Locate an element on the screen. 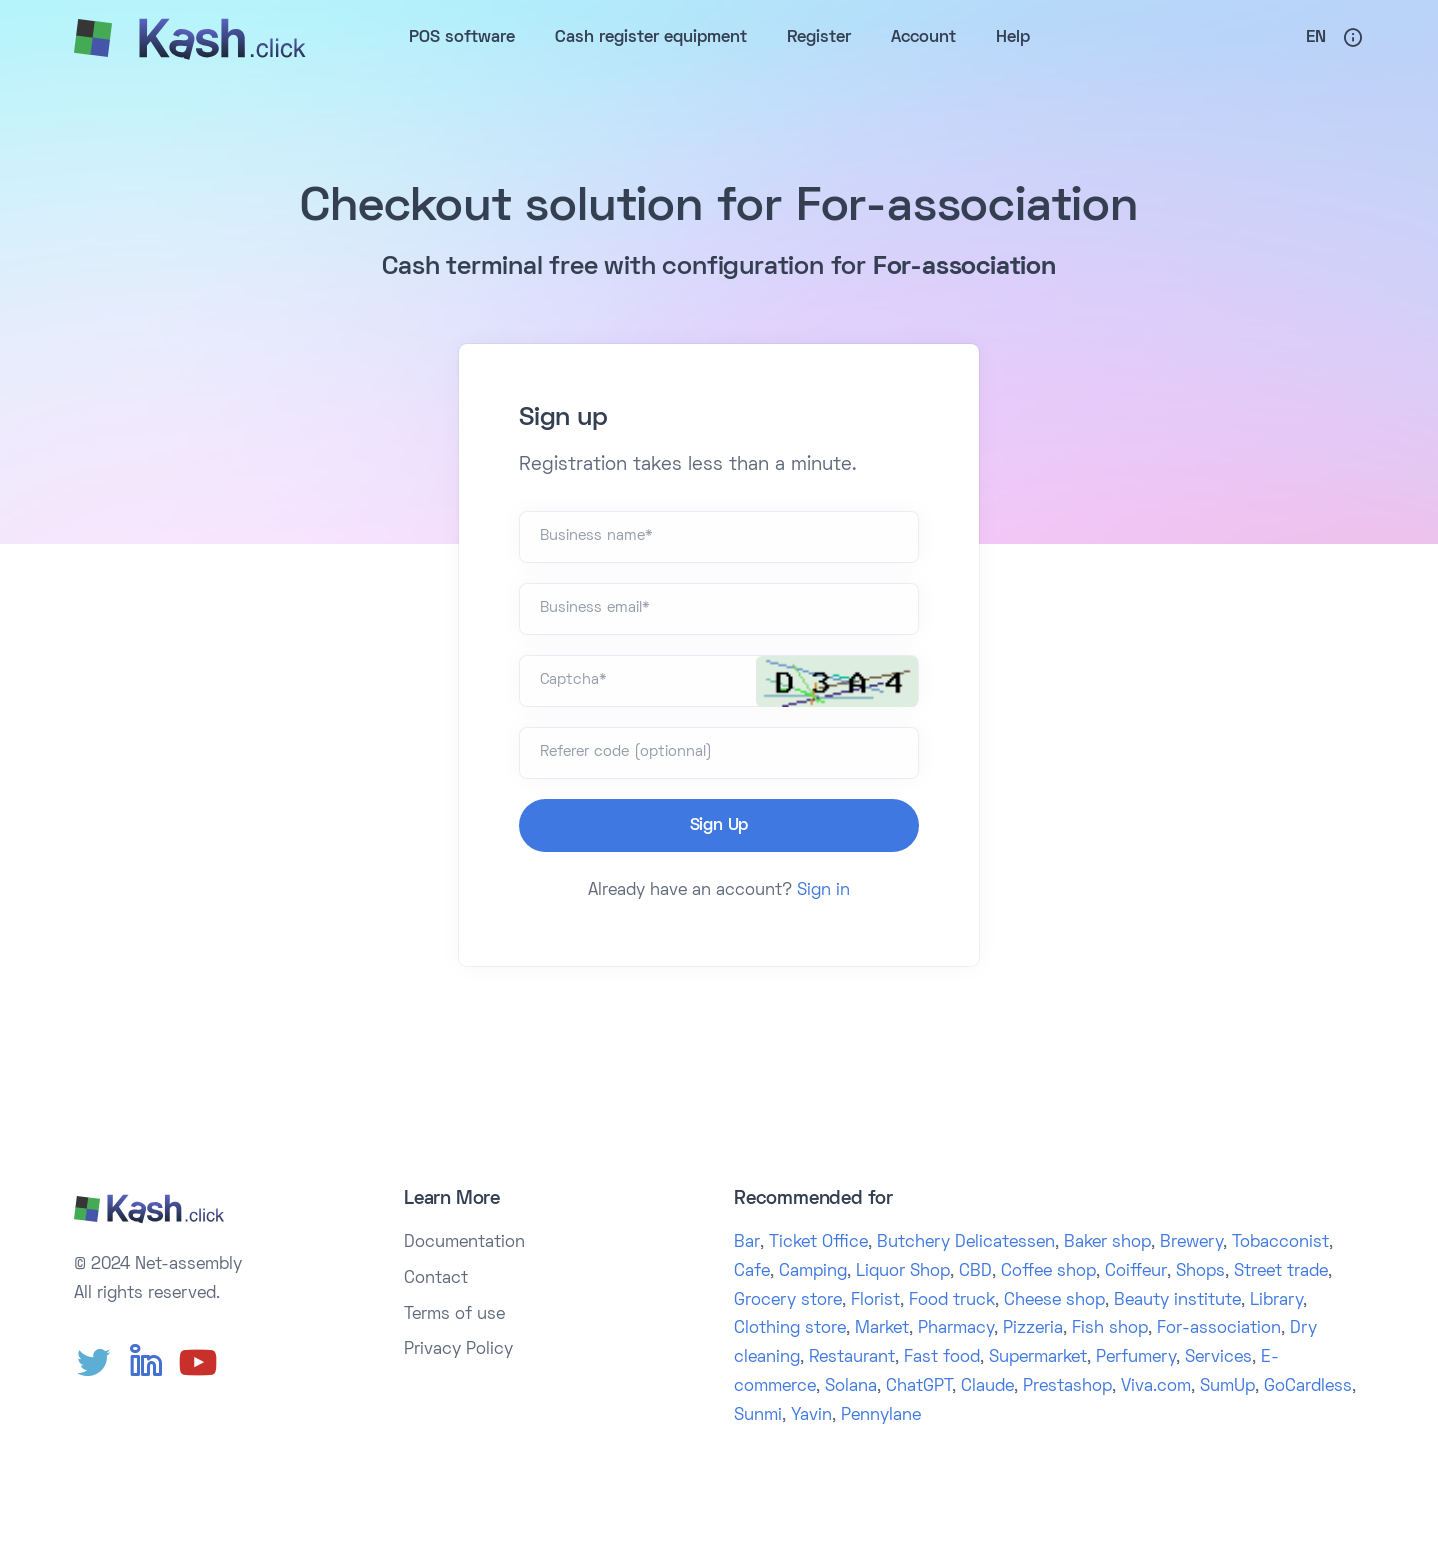 This screenshot has height=1551, width=1438. Solana is located at coordinates (851, 1387).